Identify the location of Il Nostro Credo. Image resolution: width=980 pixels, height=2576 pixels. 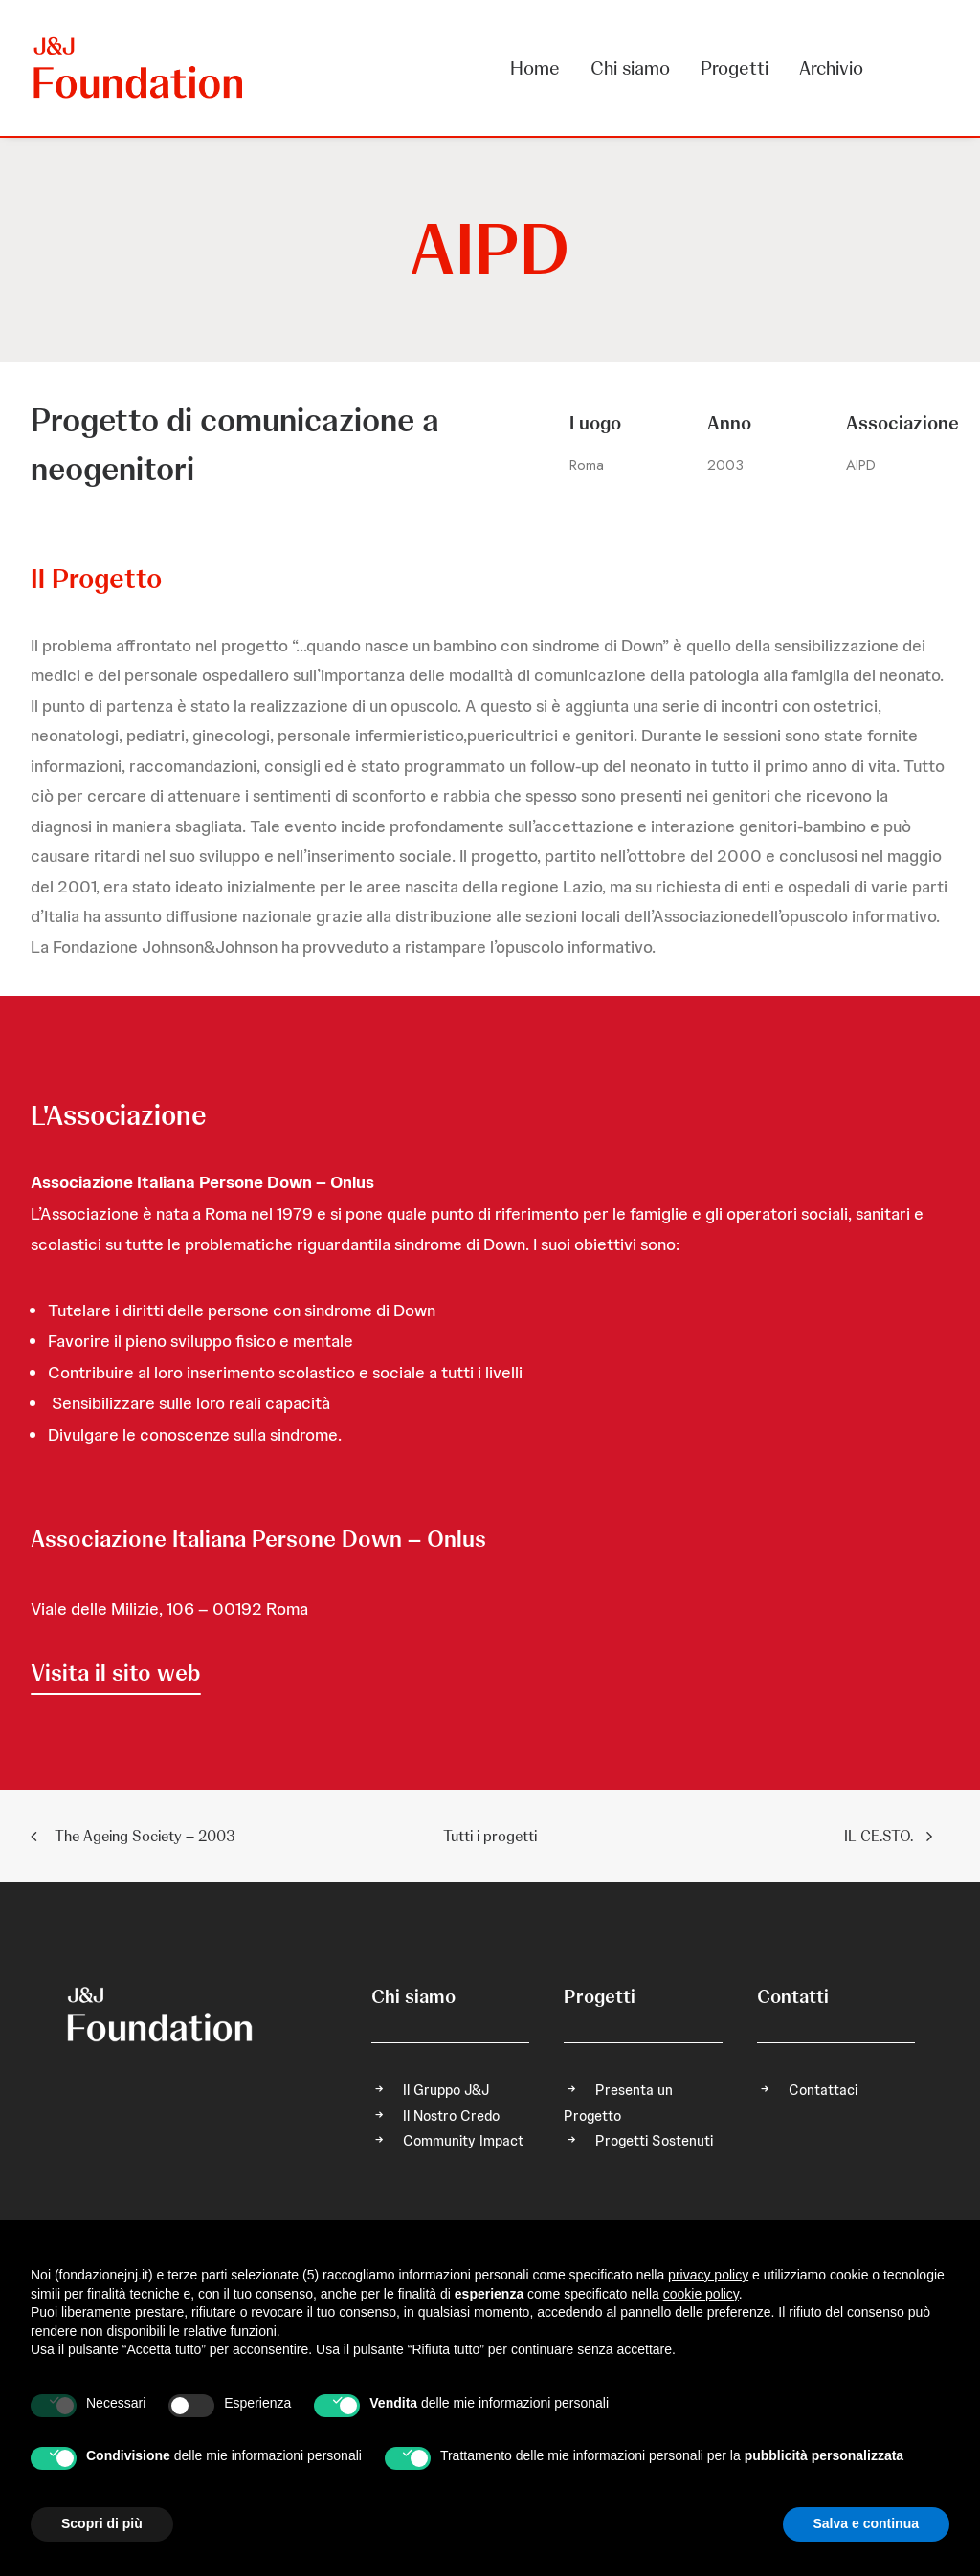
(451, 2115).